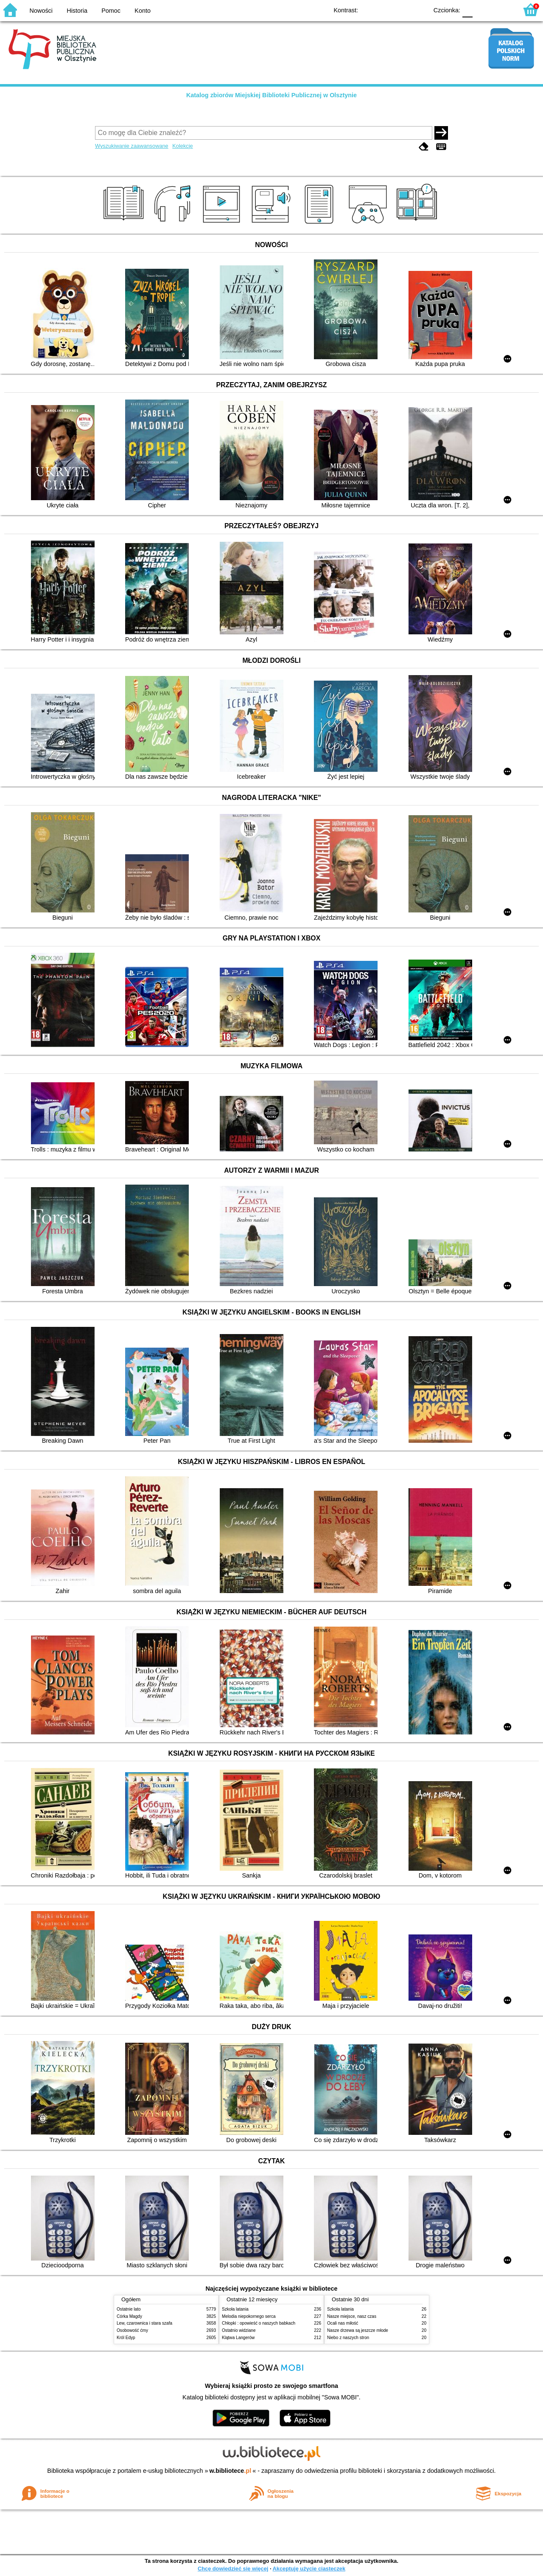 This screenshot has height=2576, width=543. I want to click on Ocali nas miłość, so click(342, 2323).